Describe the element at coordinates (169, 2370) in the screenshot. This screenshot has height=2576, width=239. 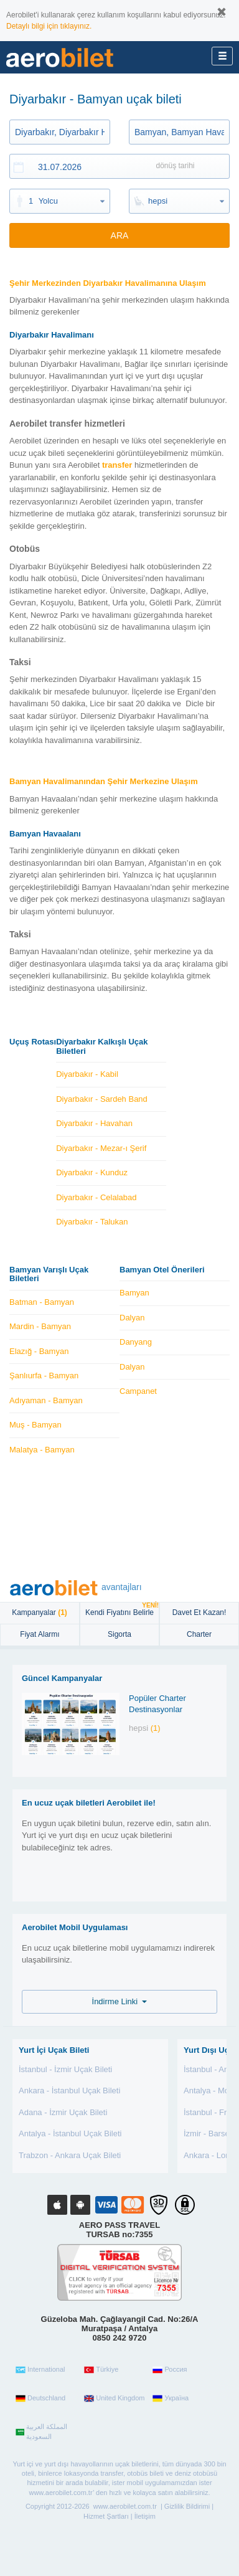
I see `Россия` at that location.